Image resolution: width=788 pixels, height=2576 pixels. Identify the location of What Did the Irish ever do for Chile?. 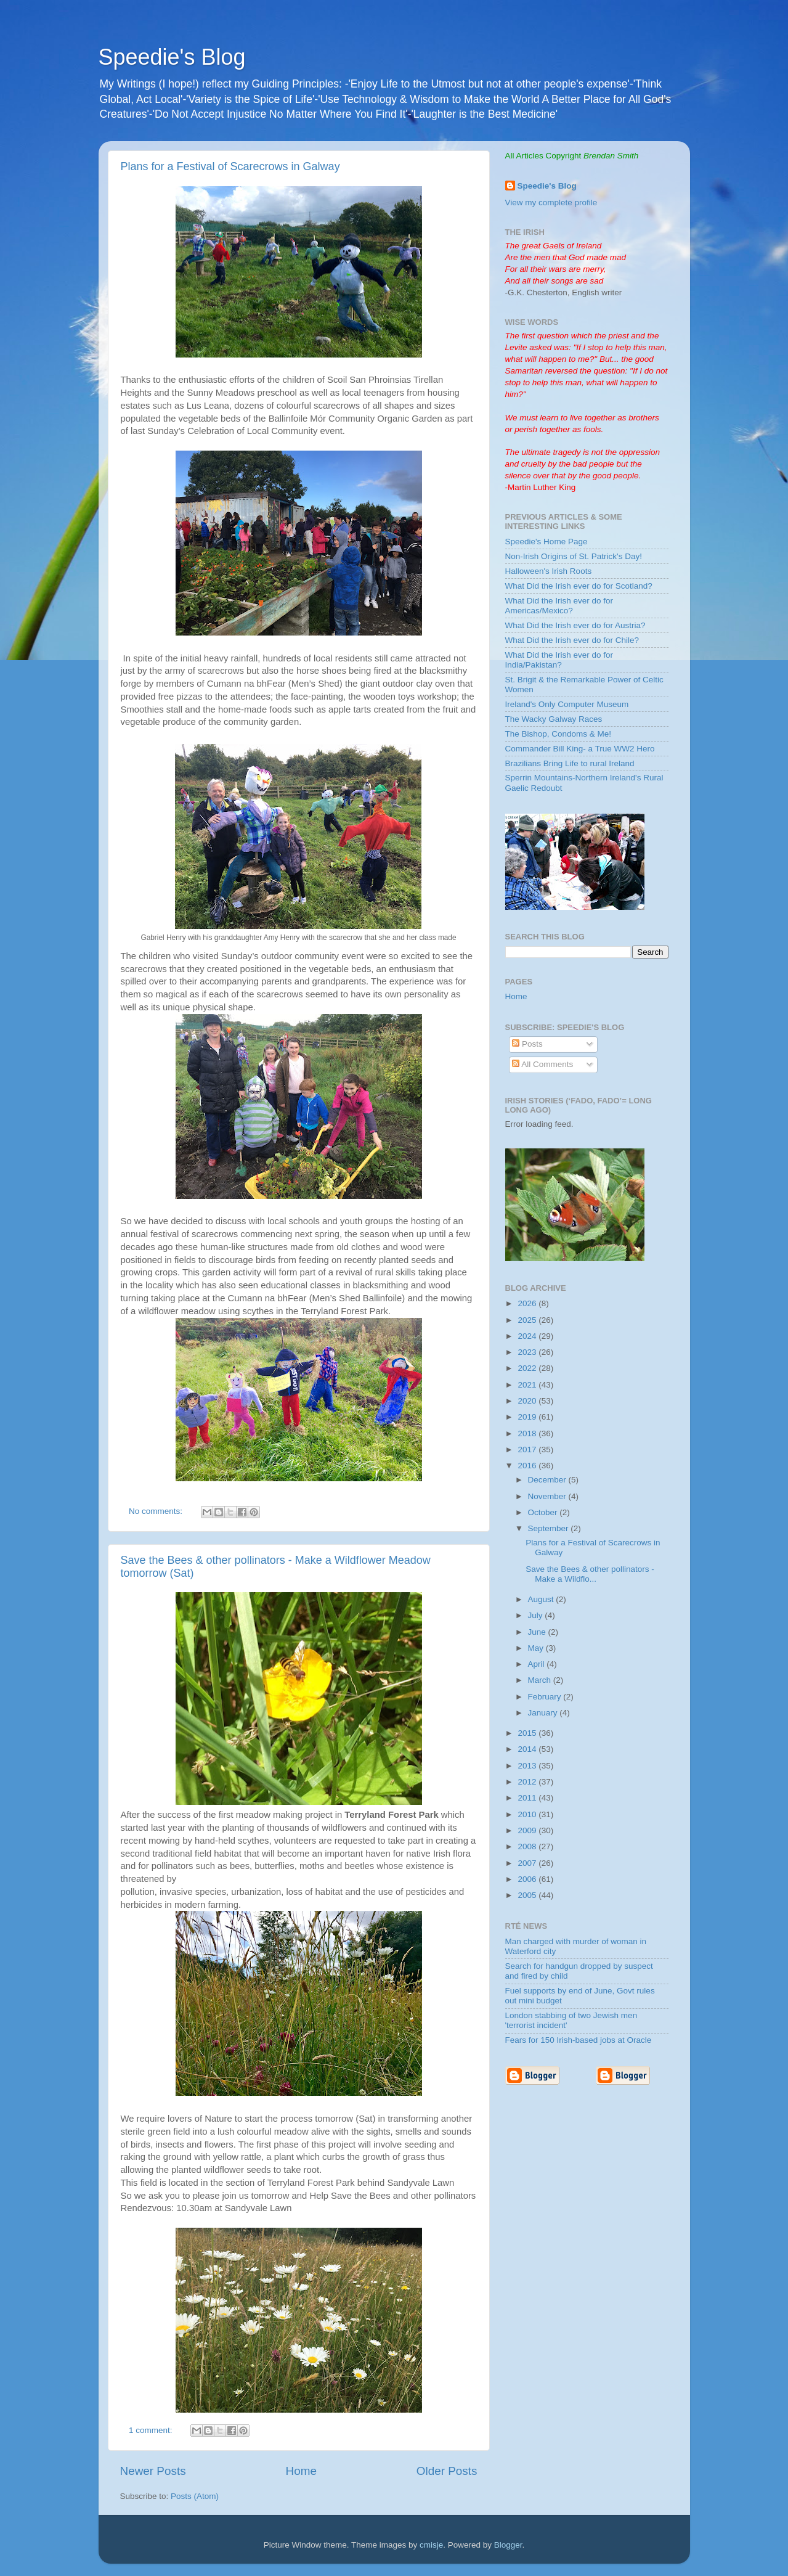
(572, 640).